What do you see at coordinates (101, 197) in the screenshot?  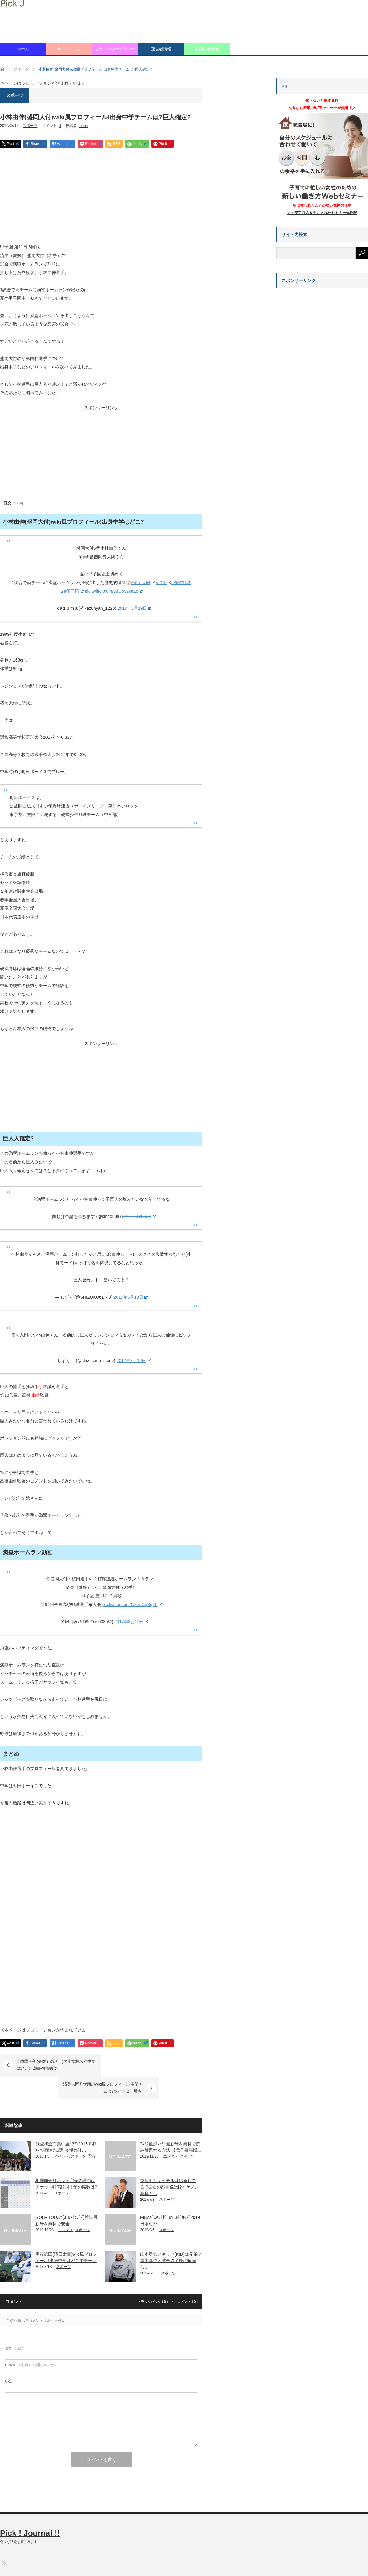 I see `[Advertisement]` at bounding box center [101, 197].